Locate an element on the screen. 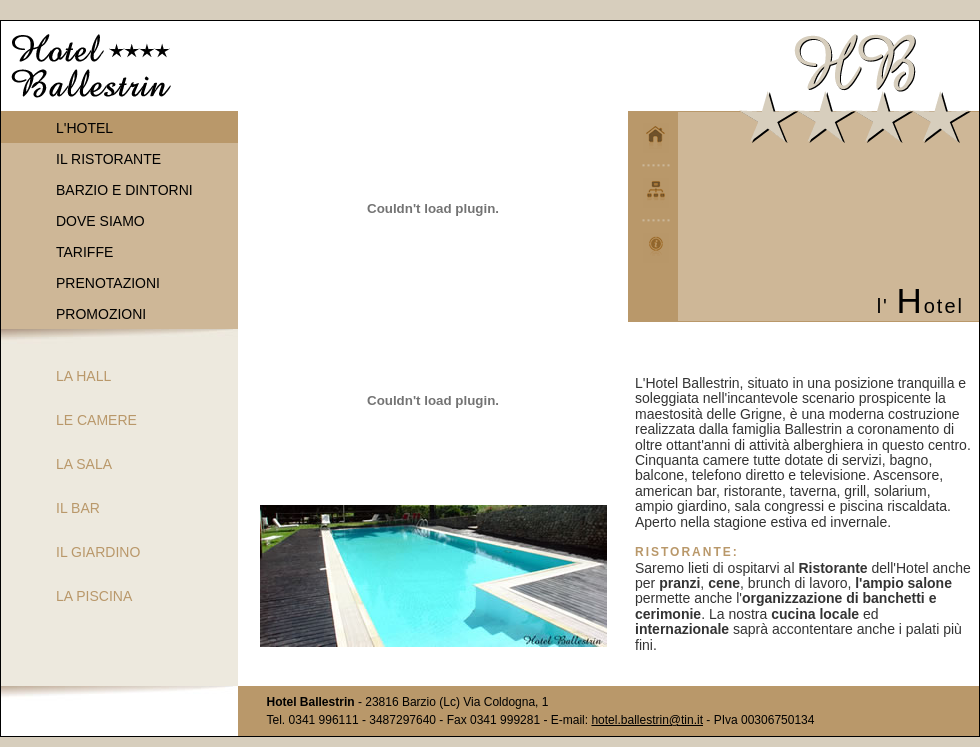  hotel.ballestrin@tin.it is located at coordinates (647, 720).